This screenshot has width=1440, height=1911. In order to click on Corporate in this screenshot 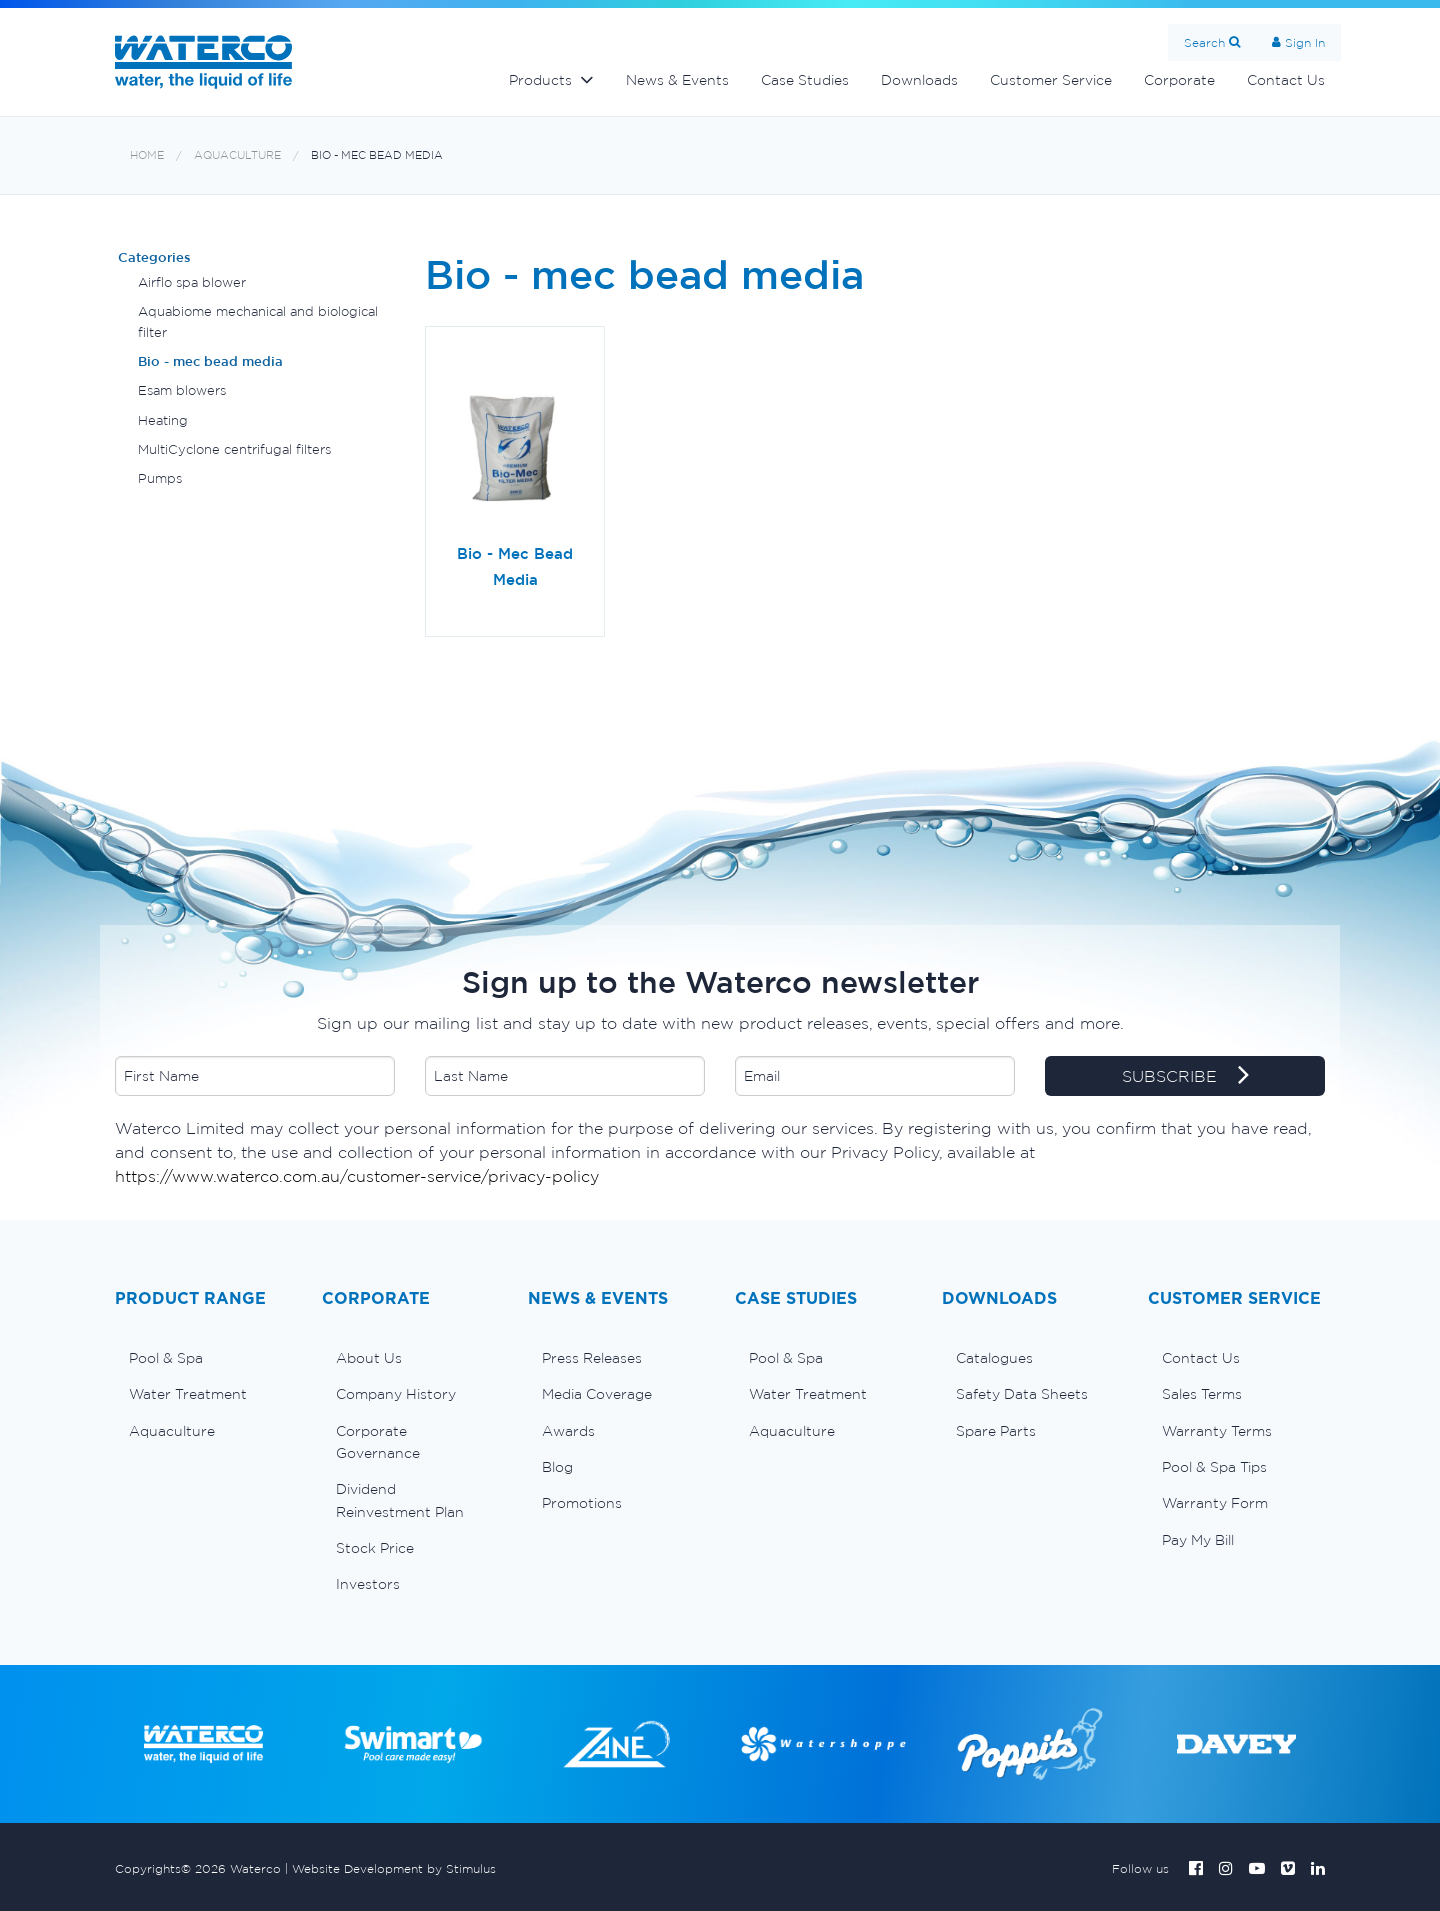, I will do `click(1179, 80)`.